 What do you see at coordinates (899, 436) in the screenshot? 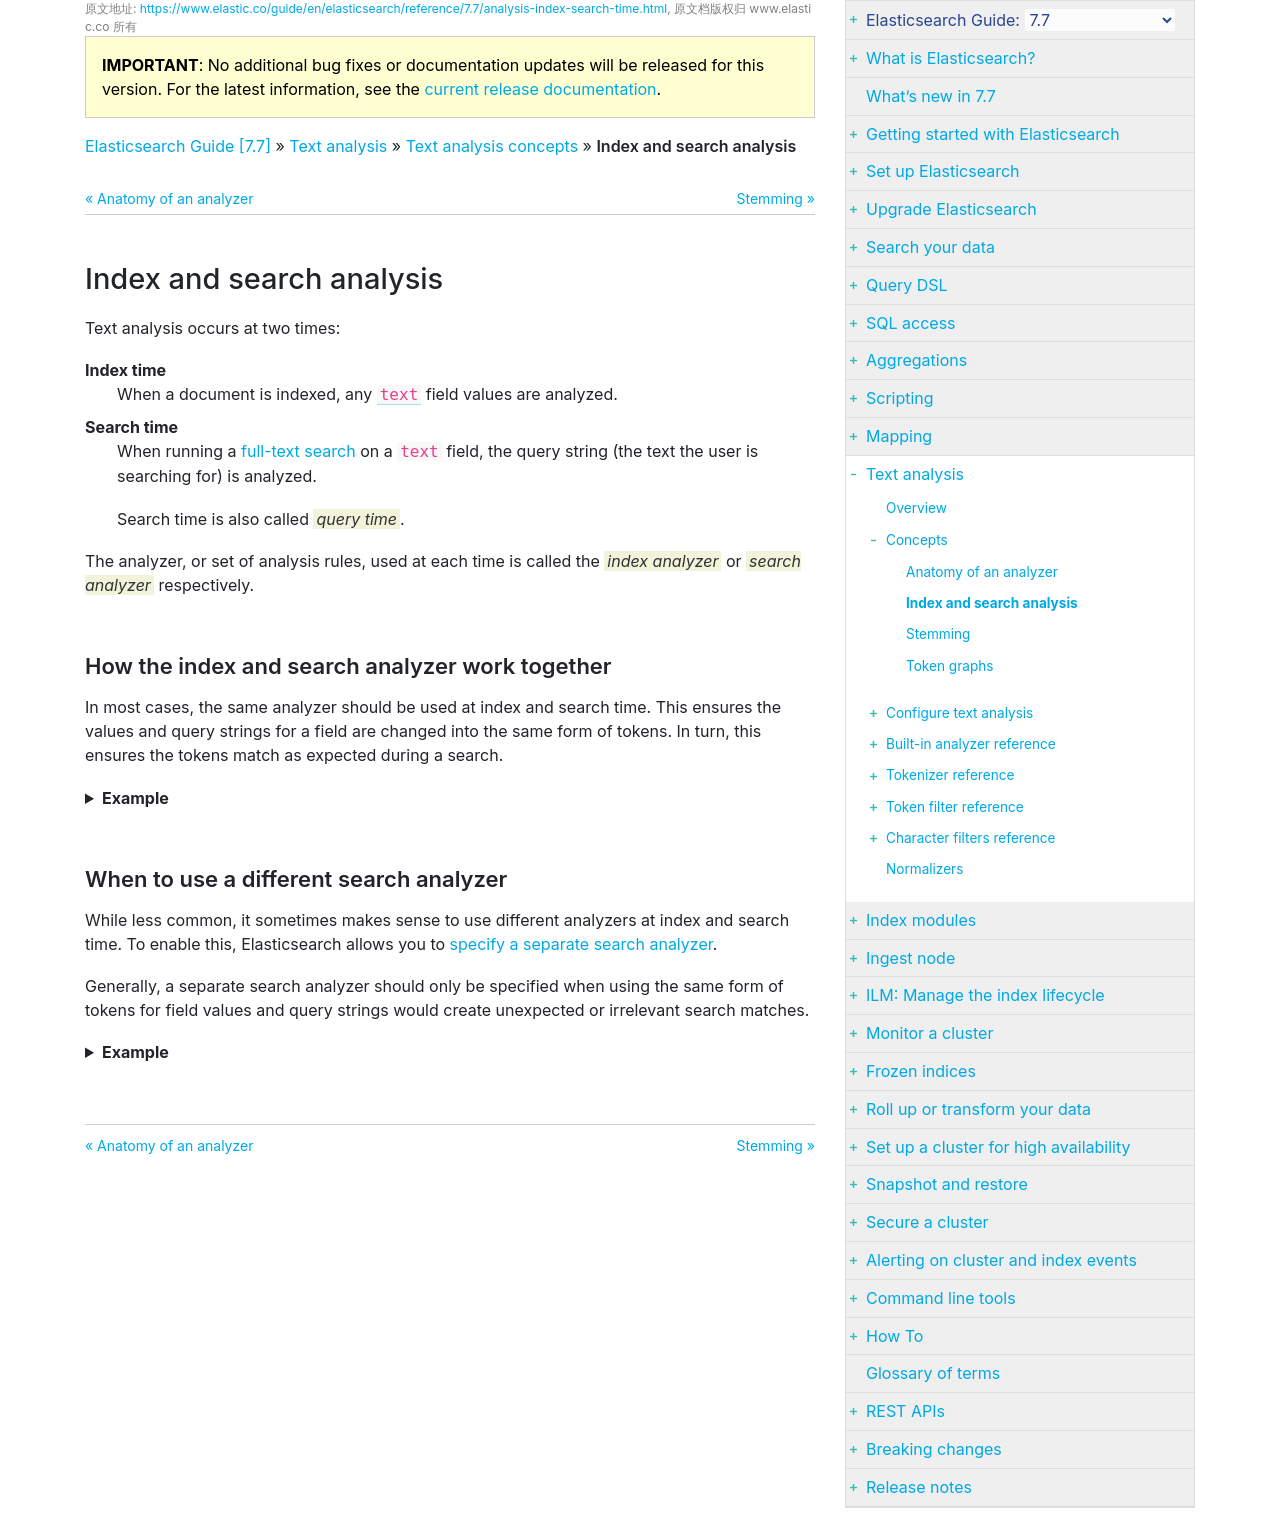
I see `Mapping` at bounding box center [899, 436].